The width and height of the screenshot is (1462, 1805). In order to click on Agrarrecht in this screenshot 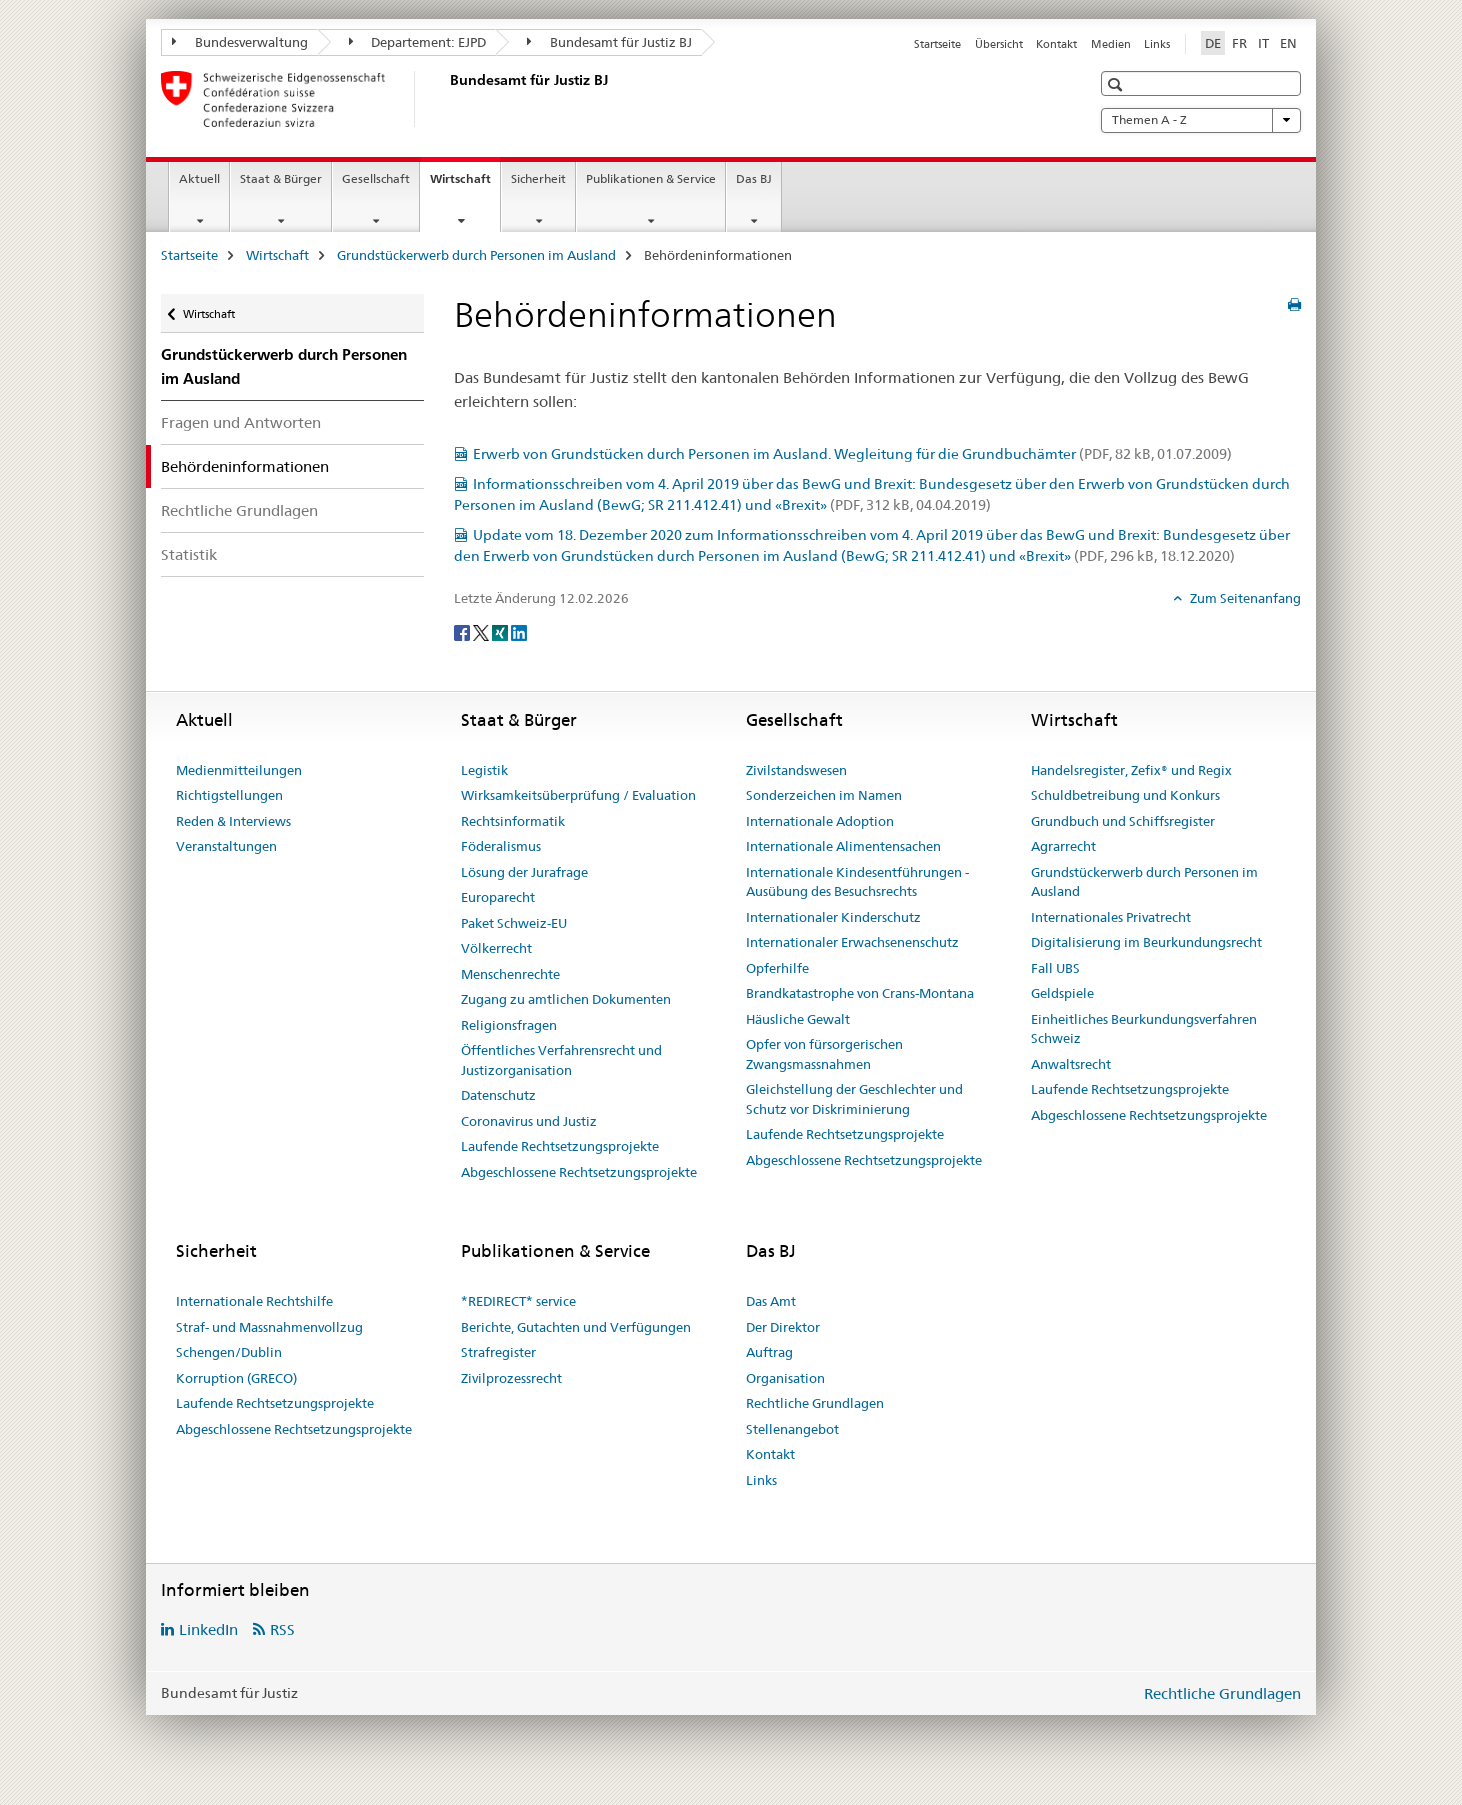, I will do `click(1063, 846)`.